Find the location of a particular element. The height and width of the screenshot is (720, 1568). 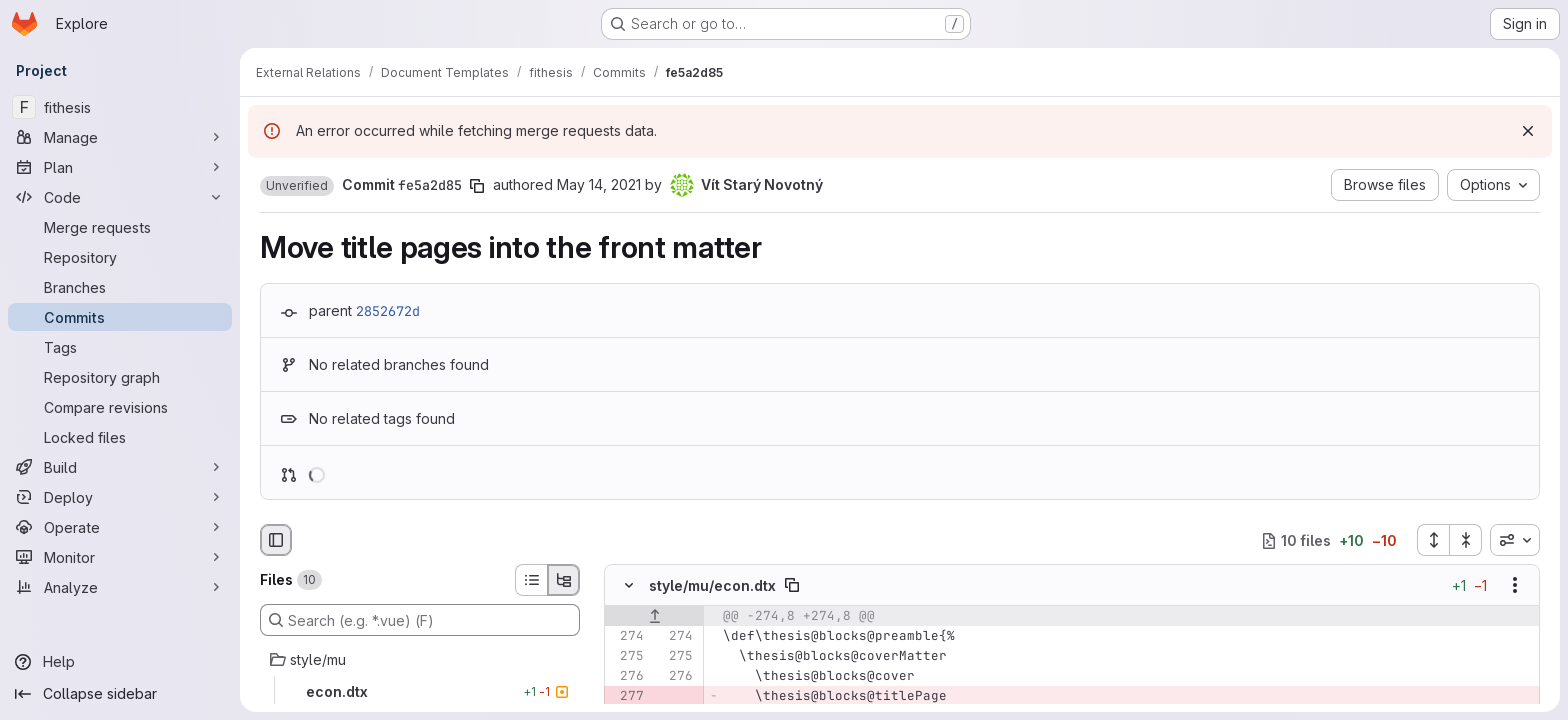

[button] is located at coordinates (297, 186).